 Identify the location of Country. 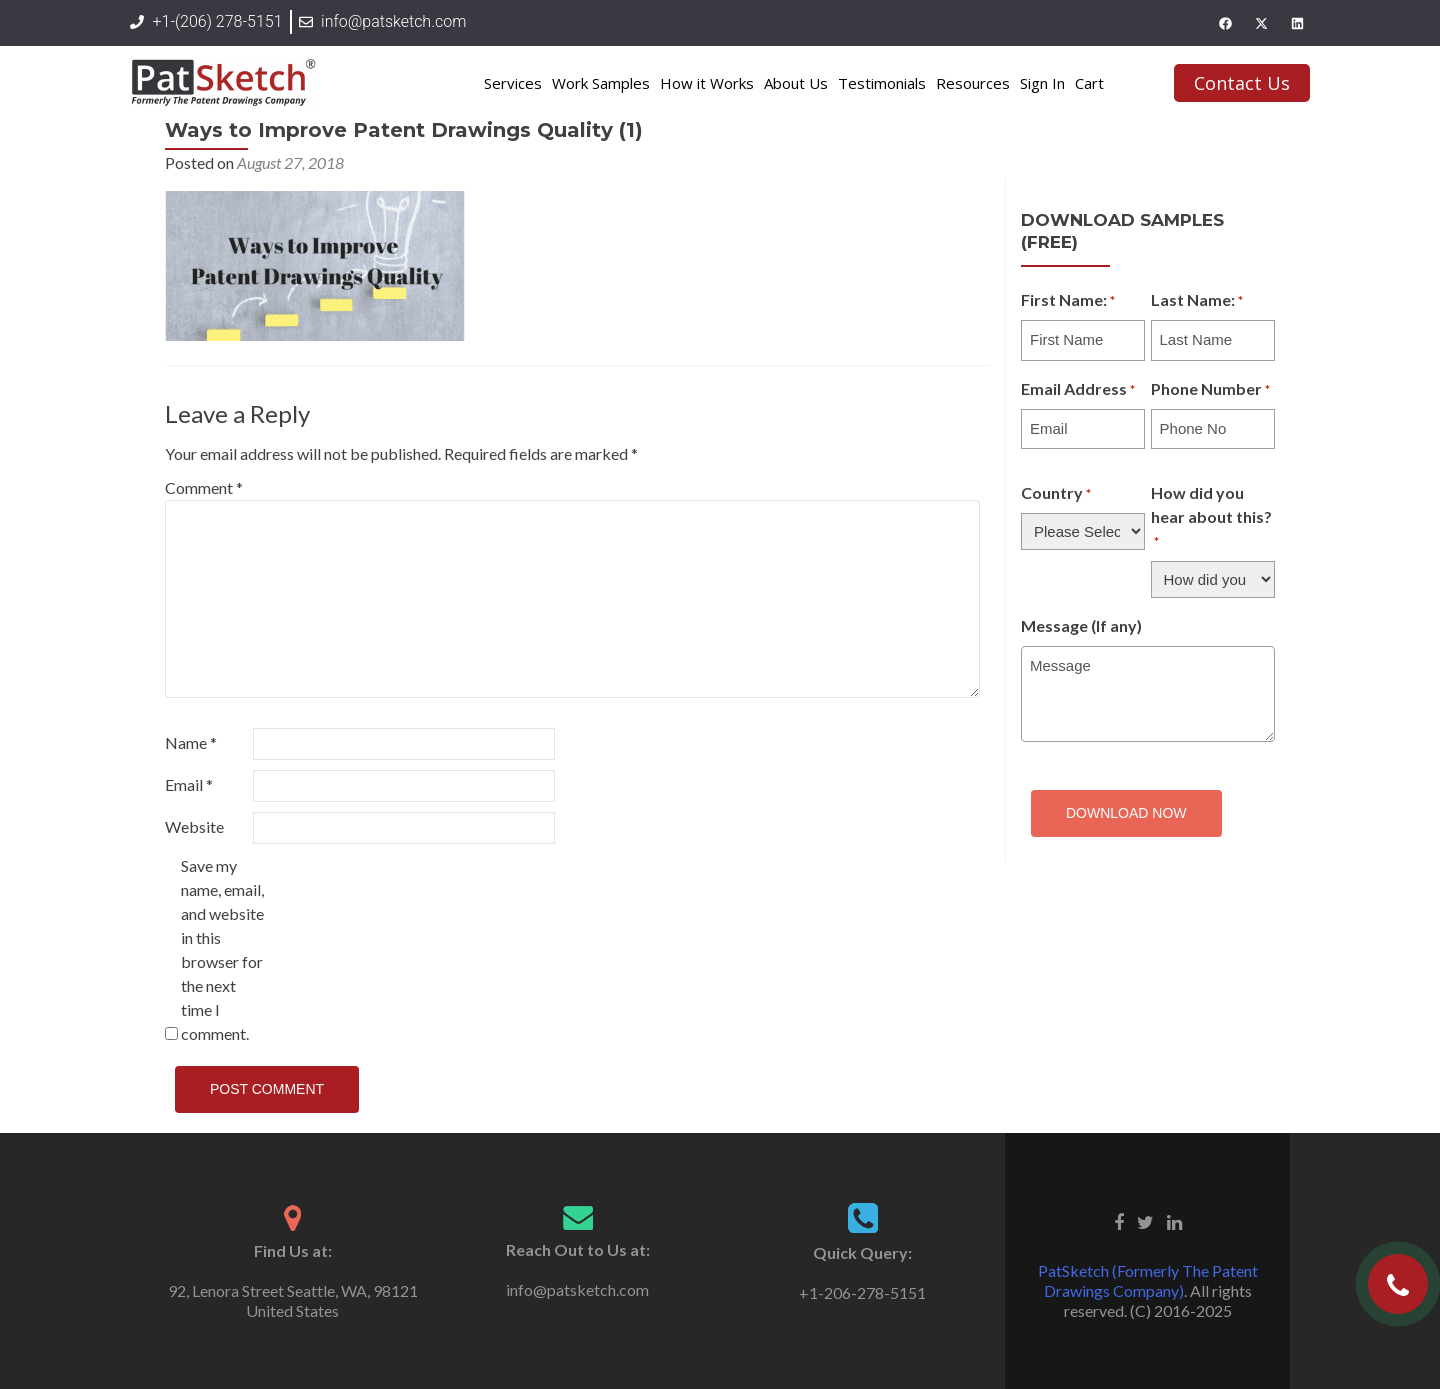
(1056, 494).